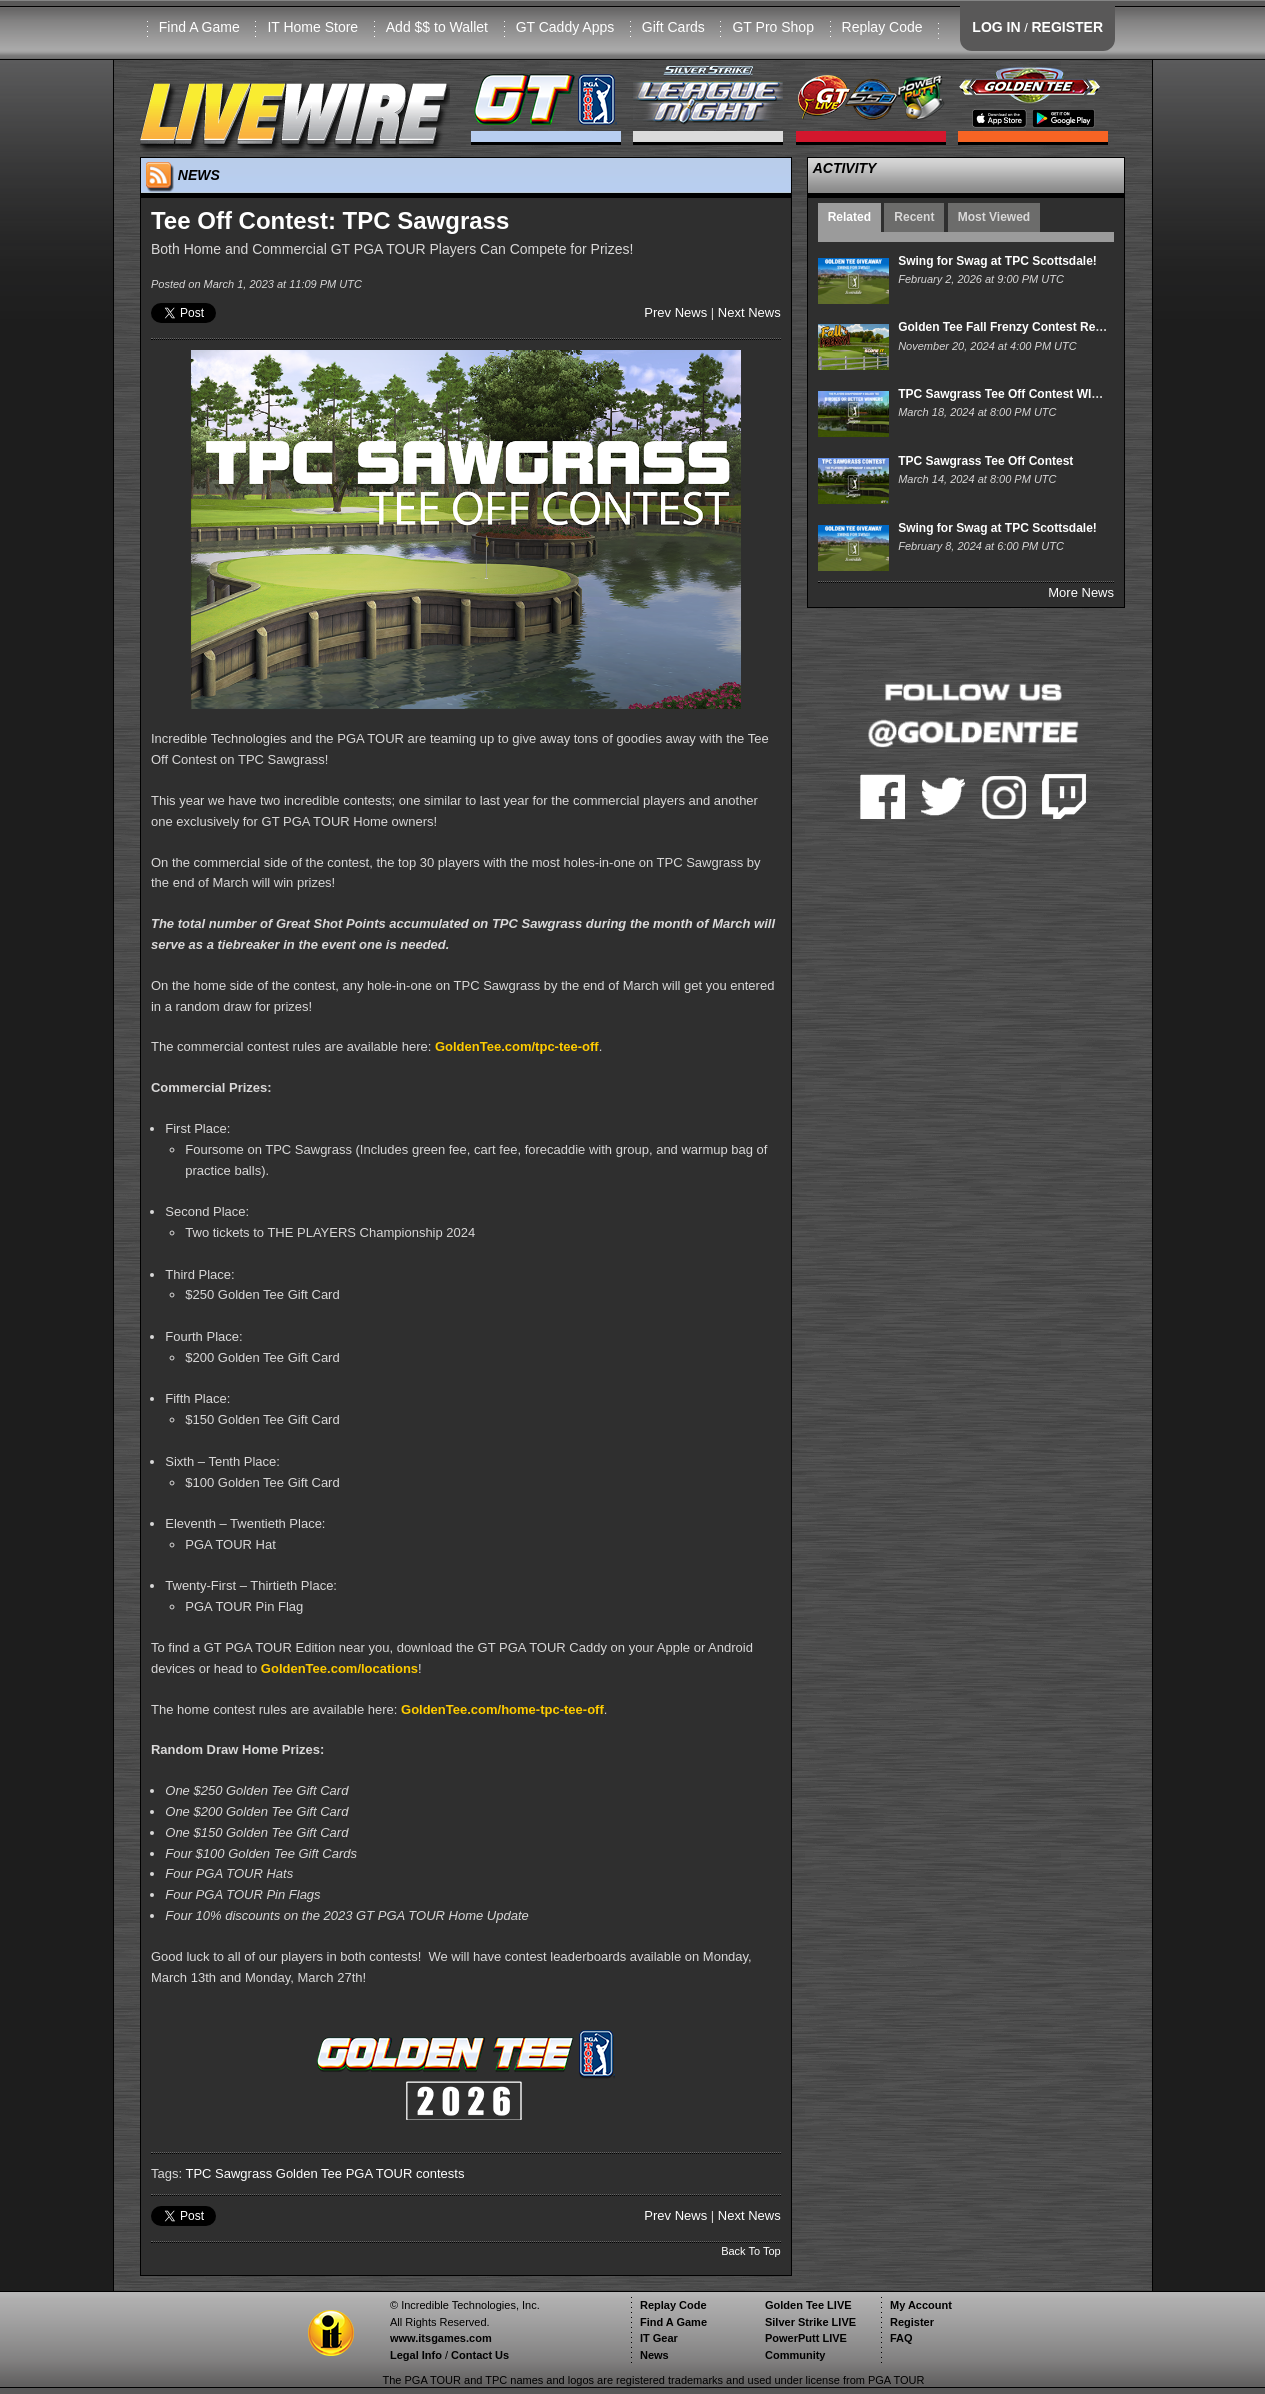 The width and height of the screenshot is (1265, 2394). Describe the element at coordinates (996, 27) in the screenshot. I see `LOG IN` at that location.